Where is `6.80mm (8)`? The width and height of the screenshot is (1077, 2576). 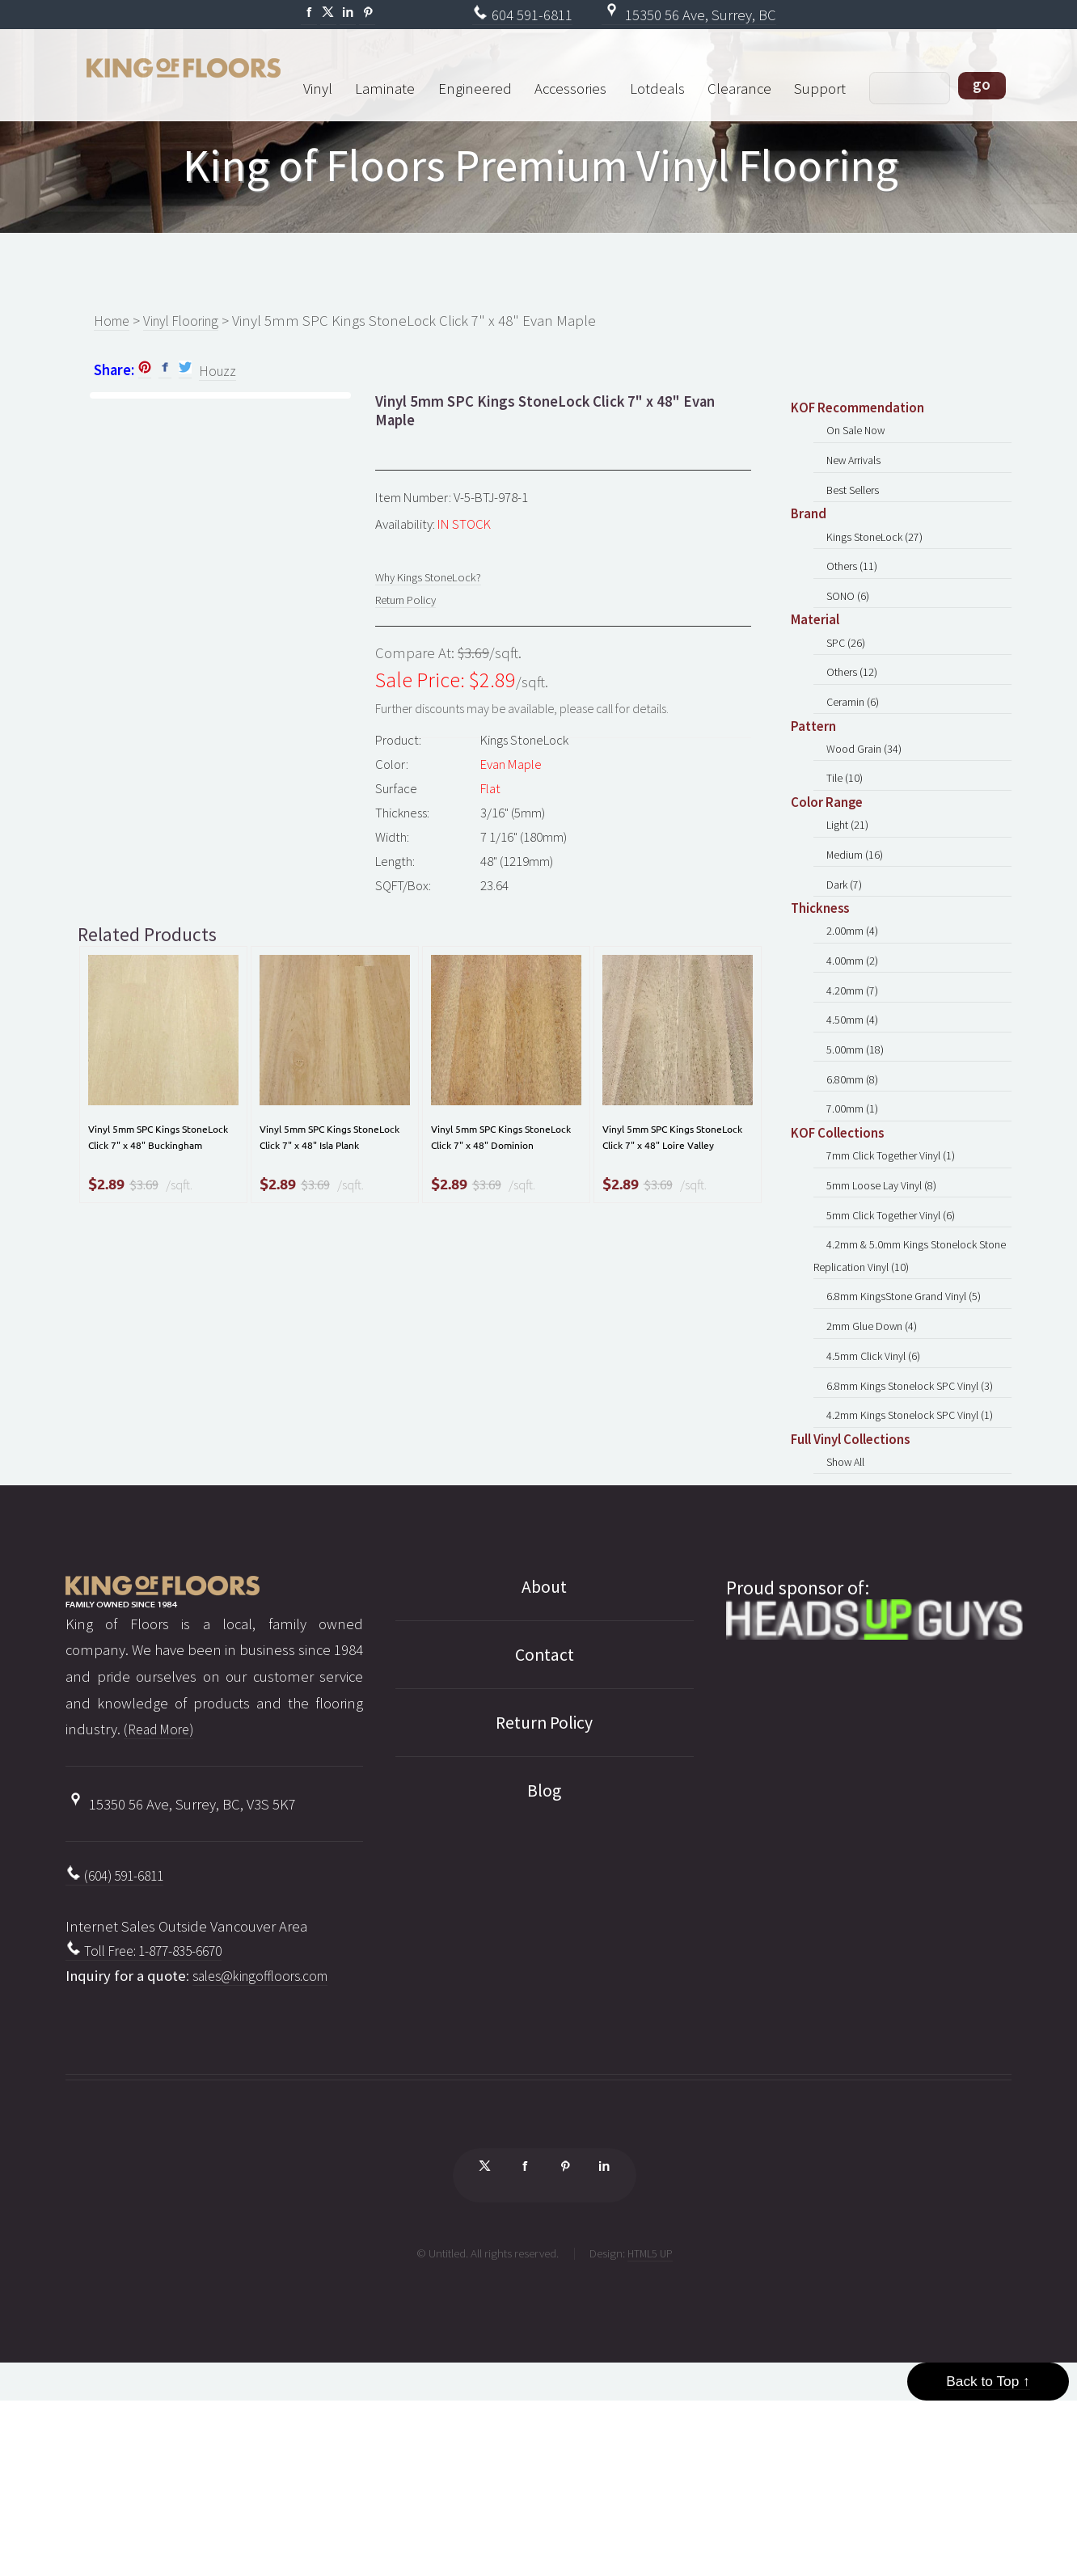 6.80mm (8) is located at coordinates (854, 1175).